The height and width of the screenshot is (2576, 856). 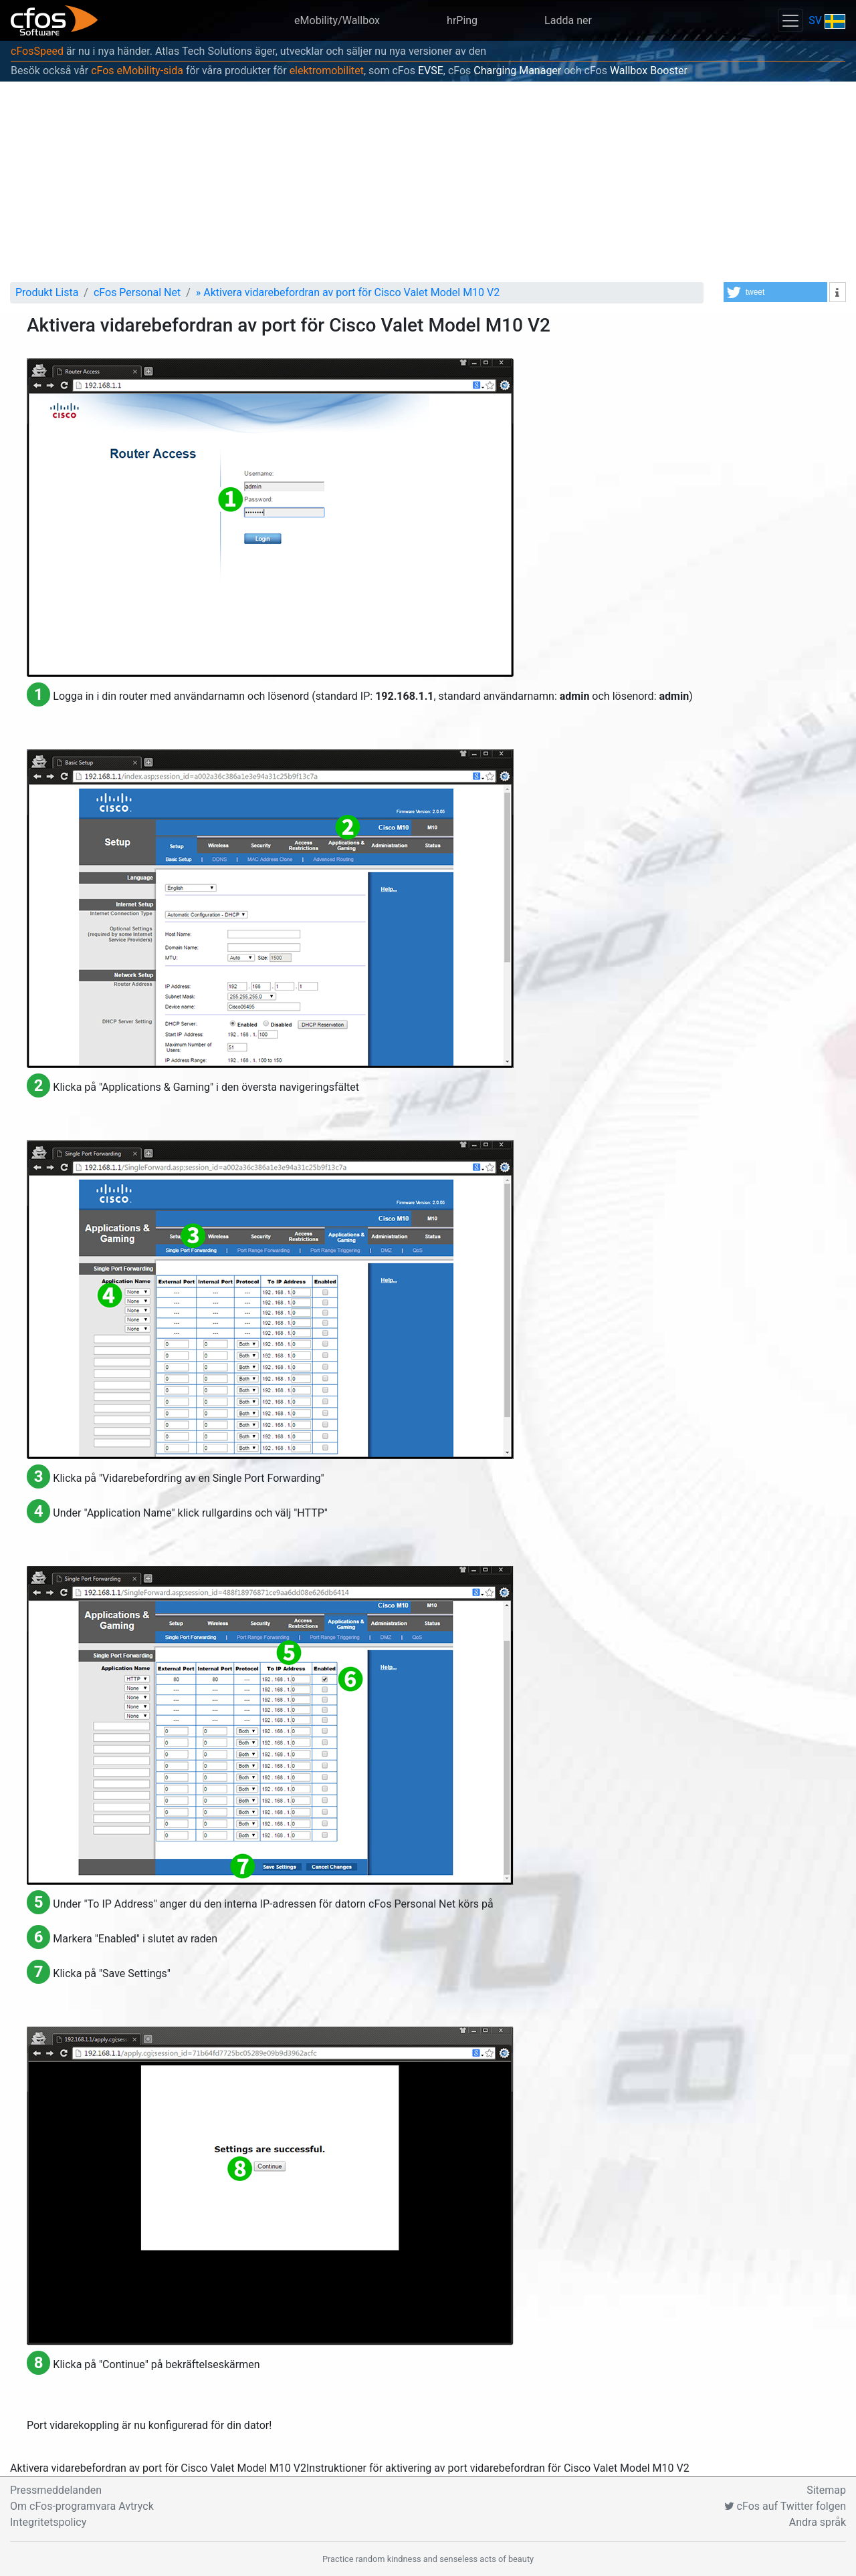 I want to click on hrPing, so click(x=462, y=20).